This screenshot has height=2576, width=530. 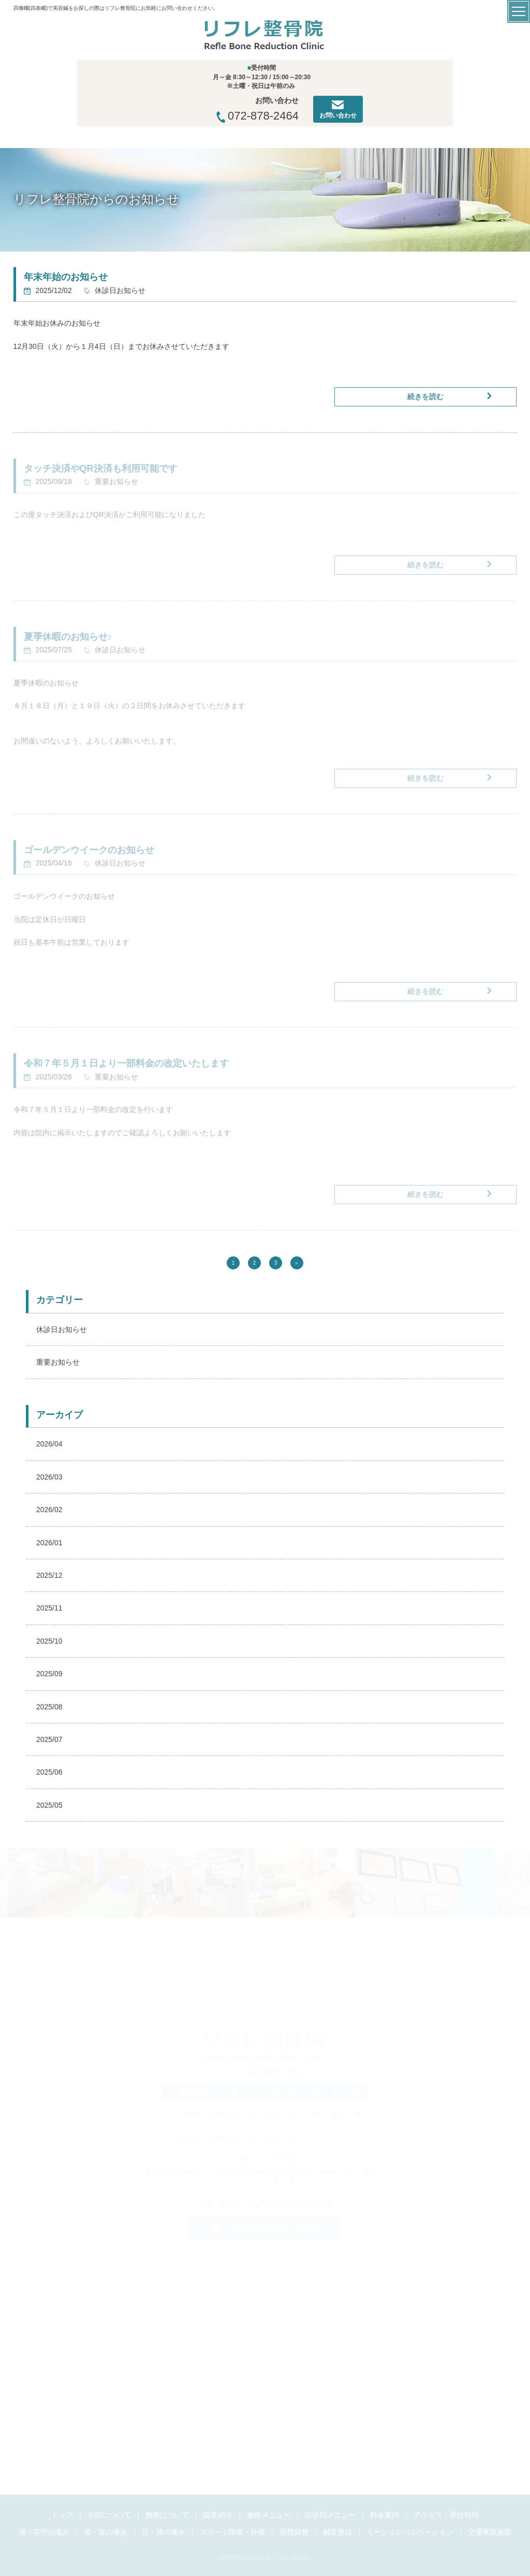 I want to click on 2025/08, so click(x=49, y=1707).